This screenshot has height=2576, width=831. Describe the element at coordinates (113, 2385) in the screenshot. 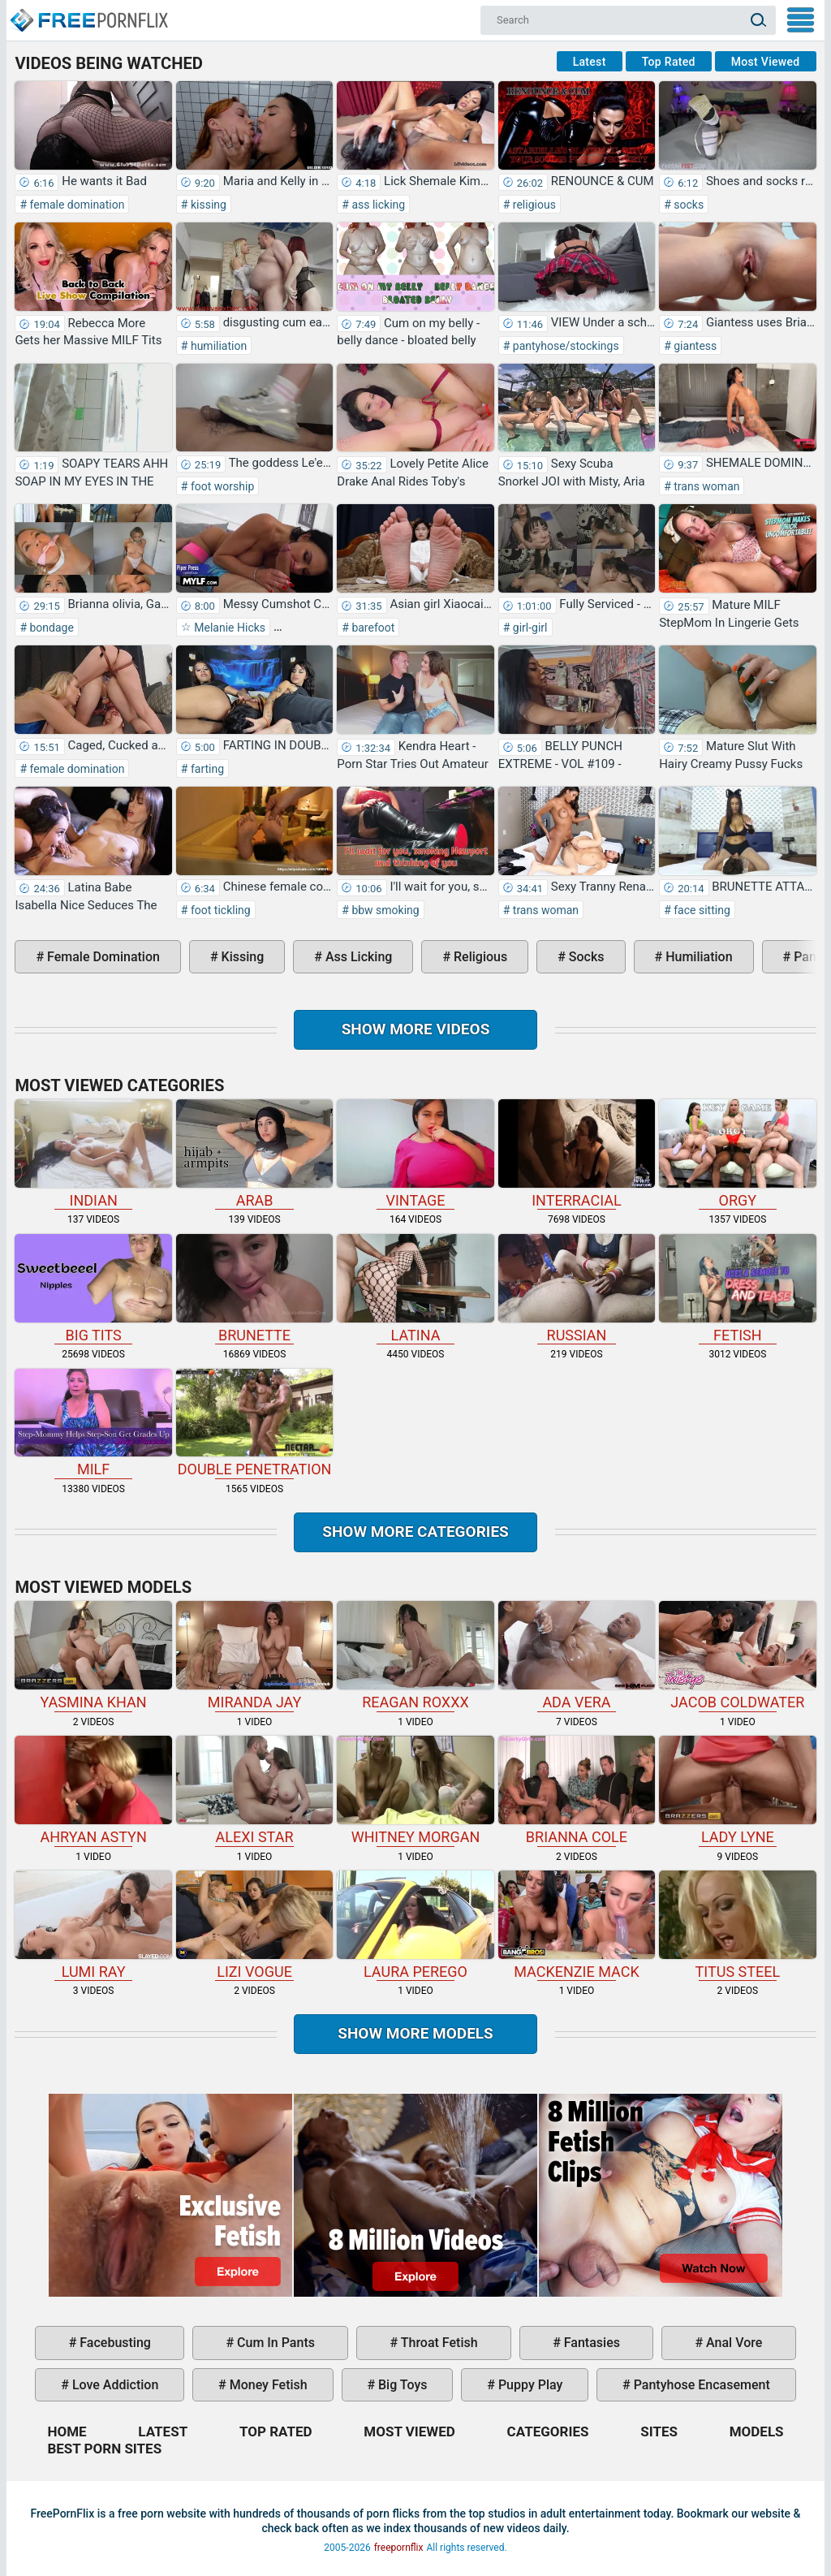

I see `love addiction` at that location.